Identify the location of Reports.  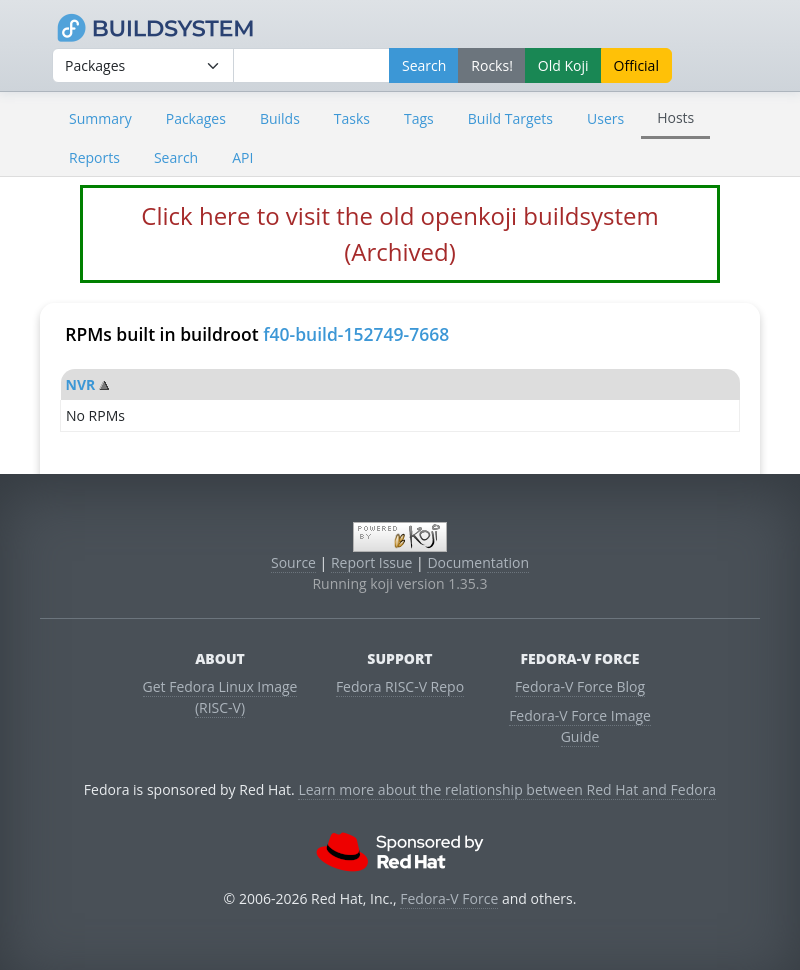
(94, 157).